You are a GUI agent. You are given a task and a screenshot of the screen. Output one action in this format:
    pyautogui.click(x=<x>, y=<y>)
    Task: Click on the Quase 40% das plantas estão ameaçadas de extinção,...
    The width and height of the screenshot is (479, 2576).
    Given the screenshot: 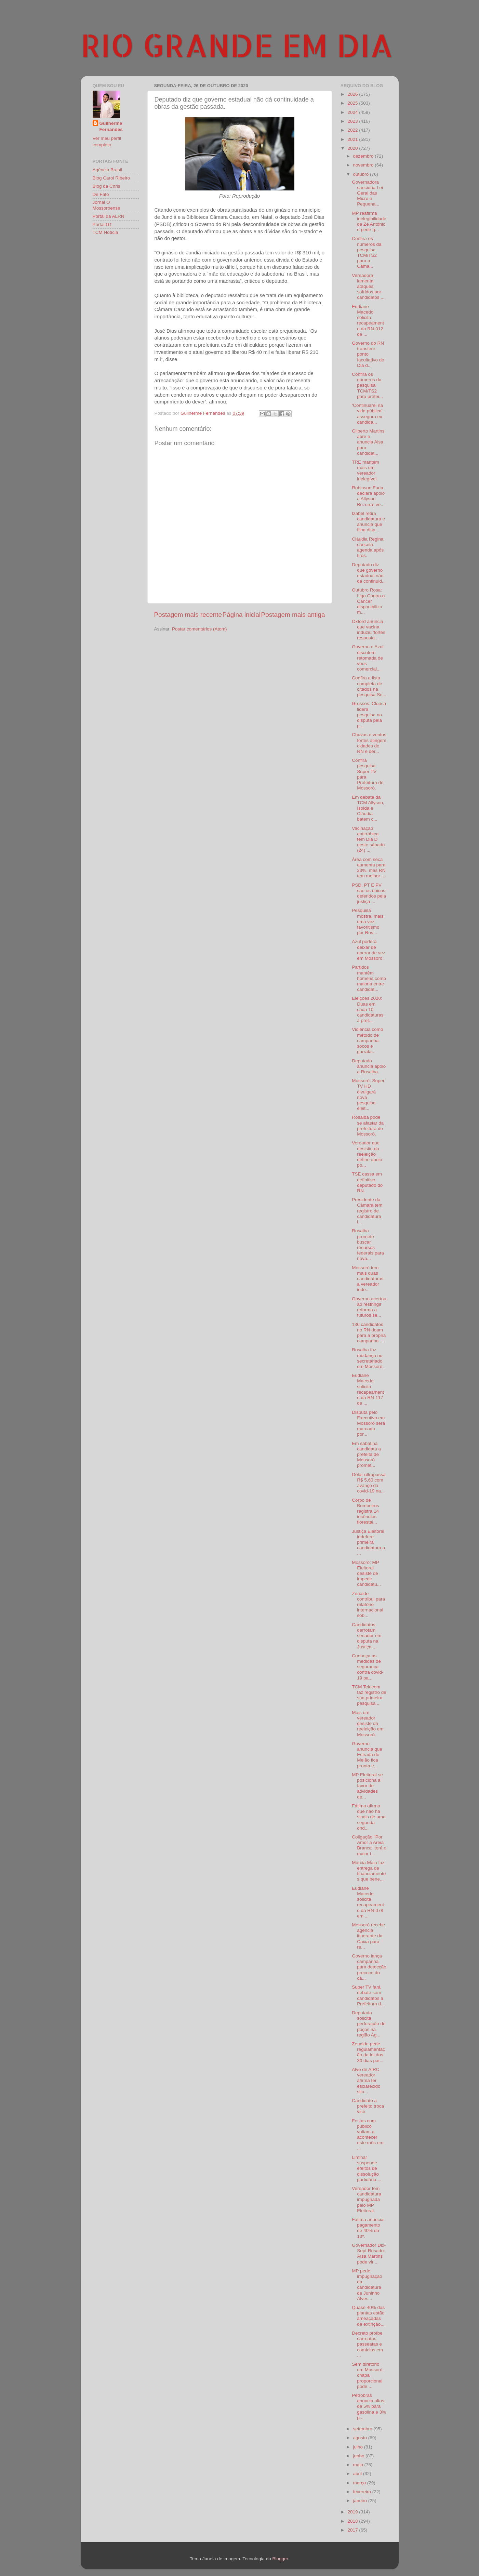 What is the action you would take?
    pyautogui.click(x=369, y=2316)
    